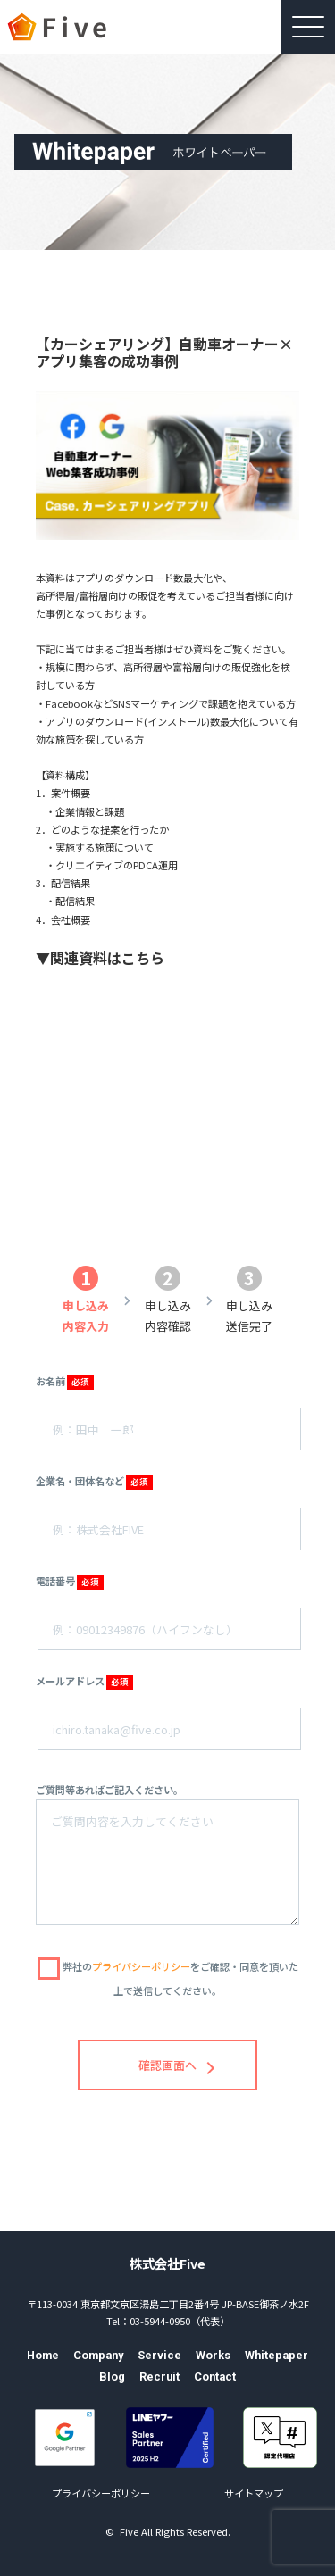  Describe the element at coordinates (159, 2355) in the screenshot. I see `Service` at that location.